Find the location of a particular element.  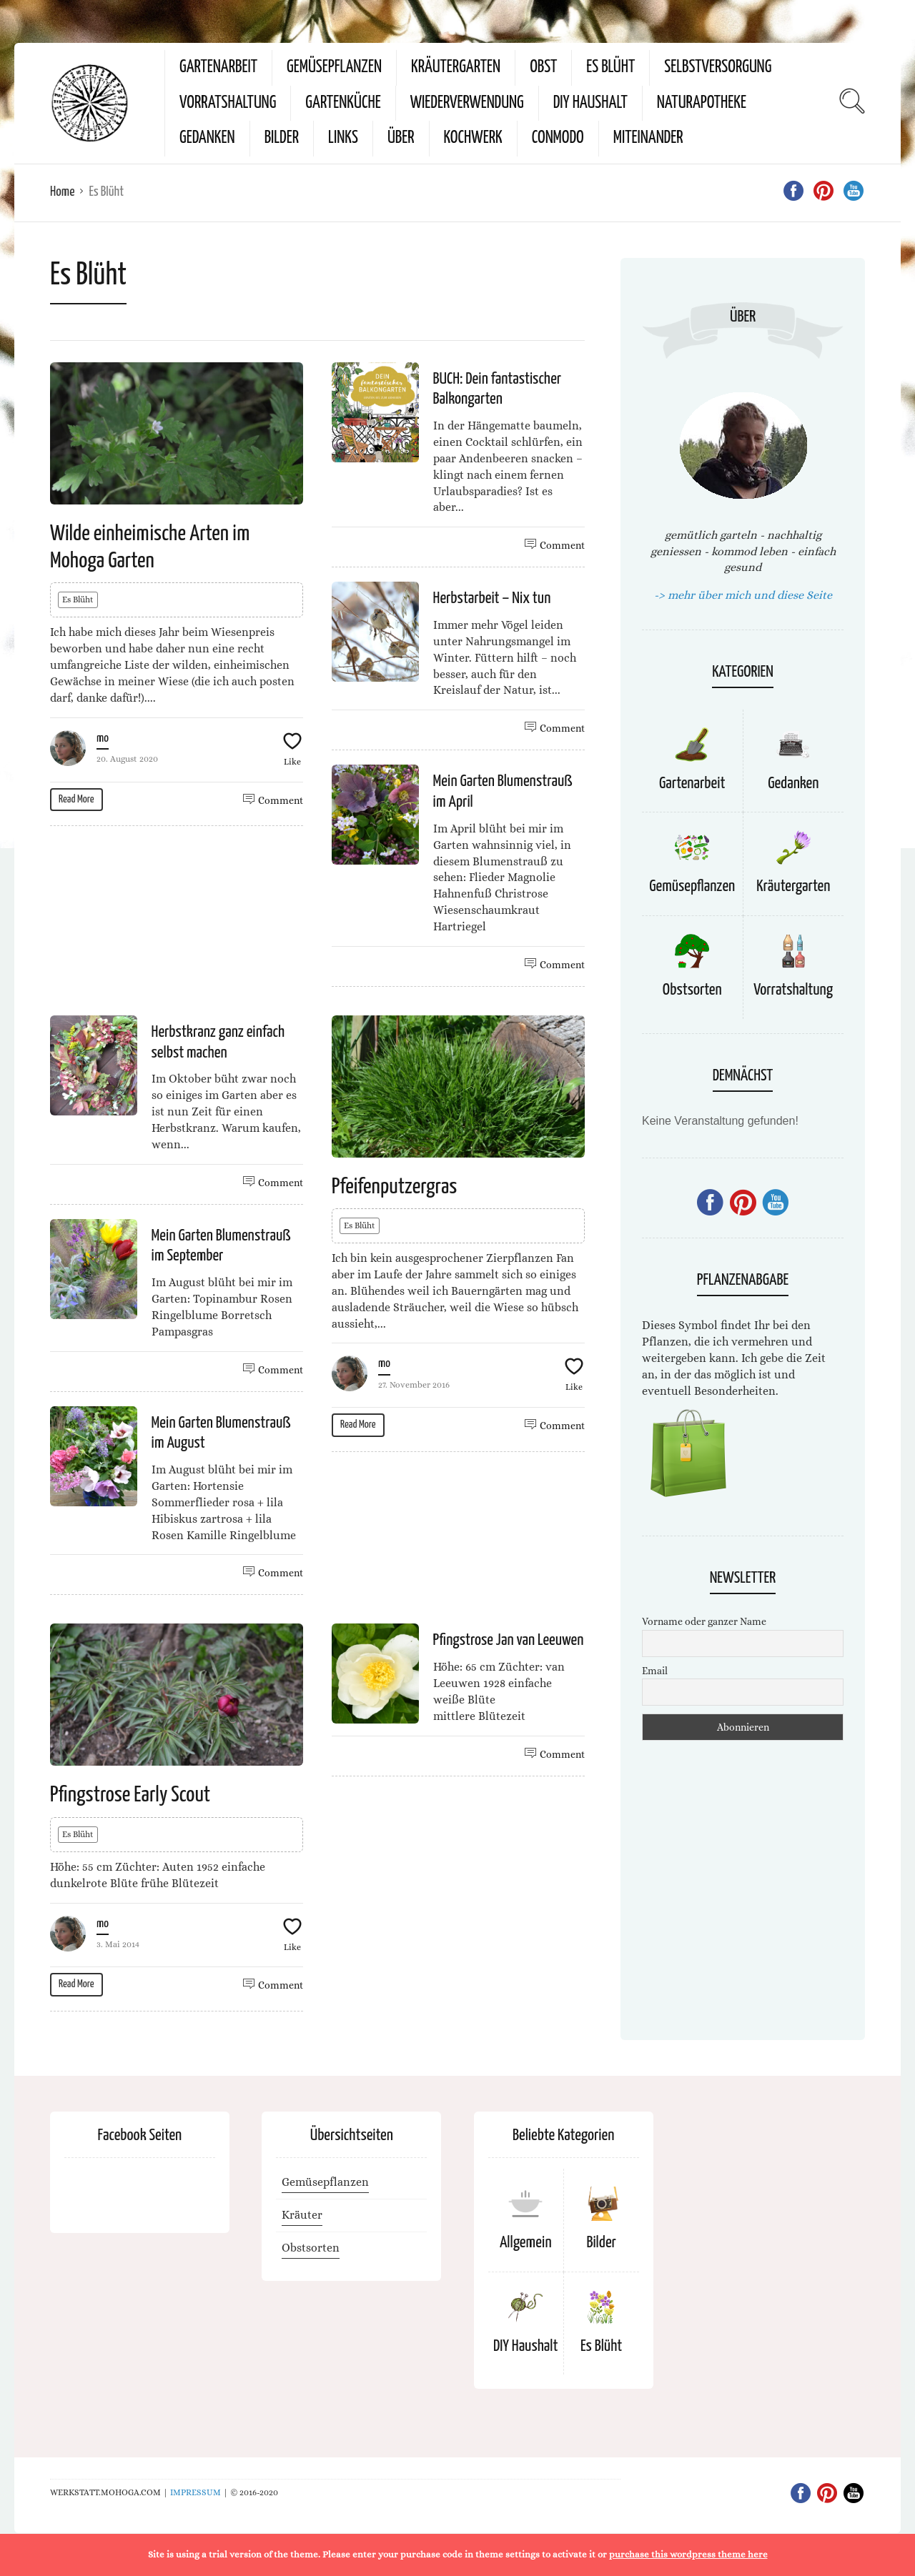

Kräuter is located at coordinates (302, 2215).